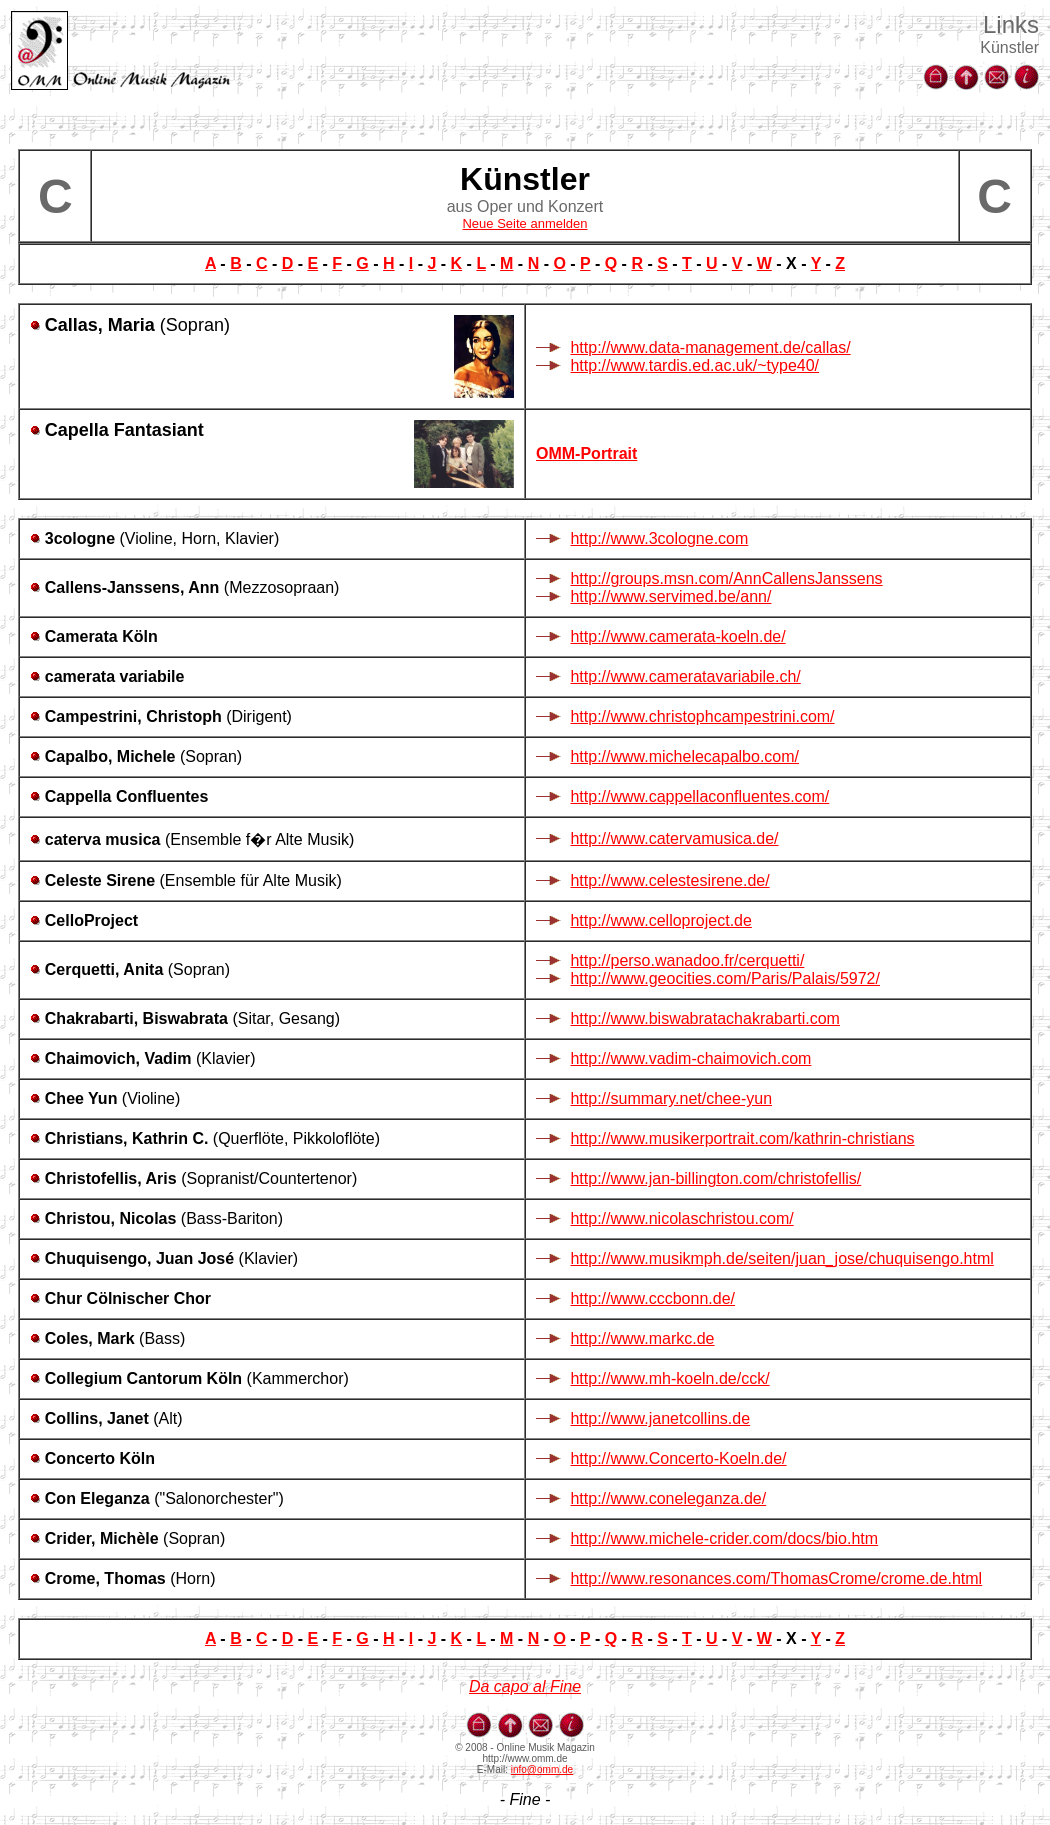  What do you see at coordinates (684, 756) in the screenshot?
I see `http://www.michelecapalbo.com/` at bounding box center [684, 756].